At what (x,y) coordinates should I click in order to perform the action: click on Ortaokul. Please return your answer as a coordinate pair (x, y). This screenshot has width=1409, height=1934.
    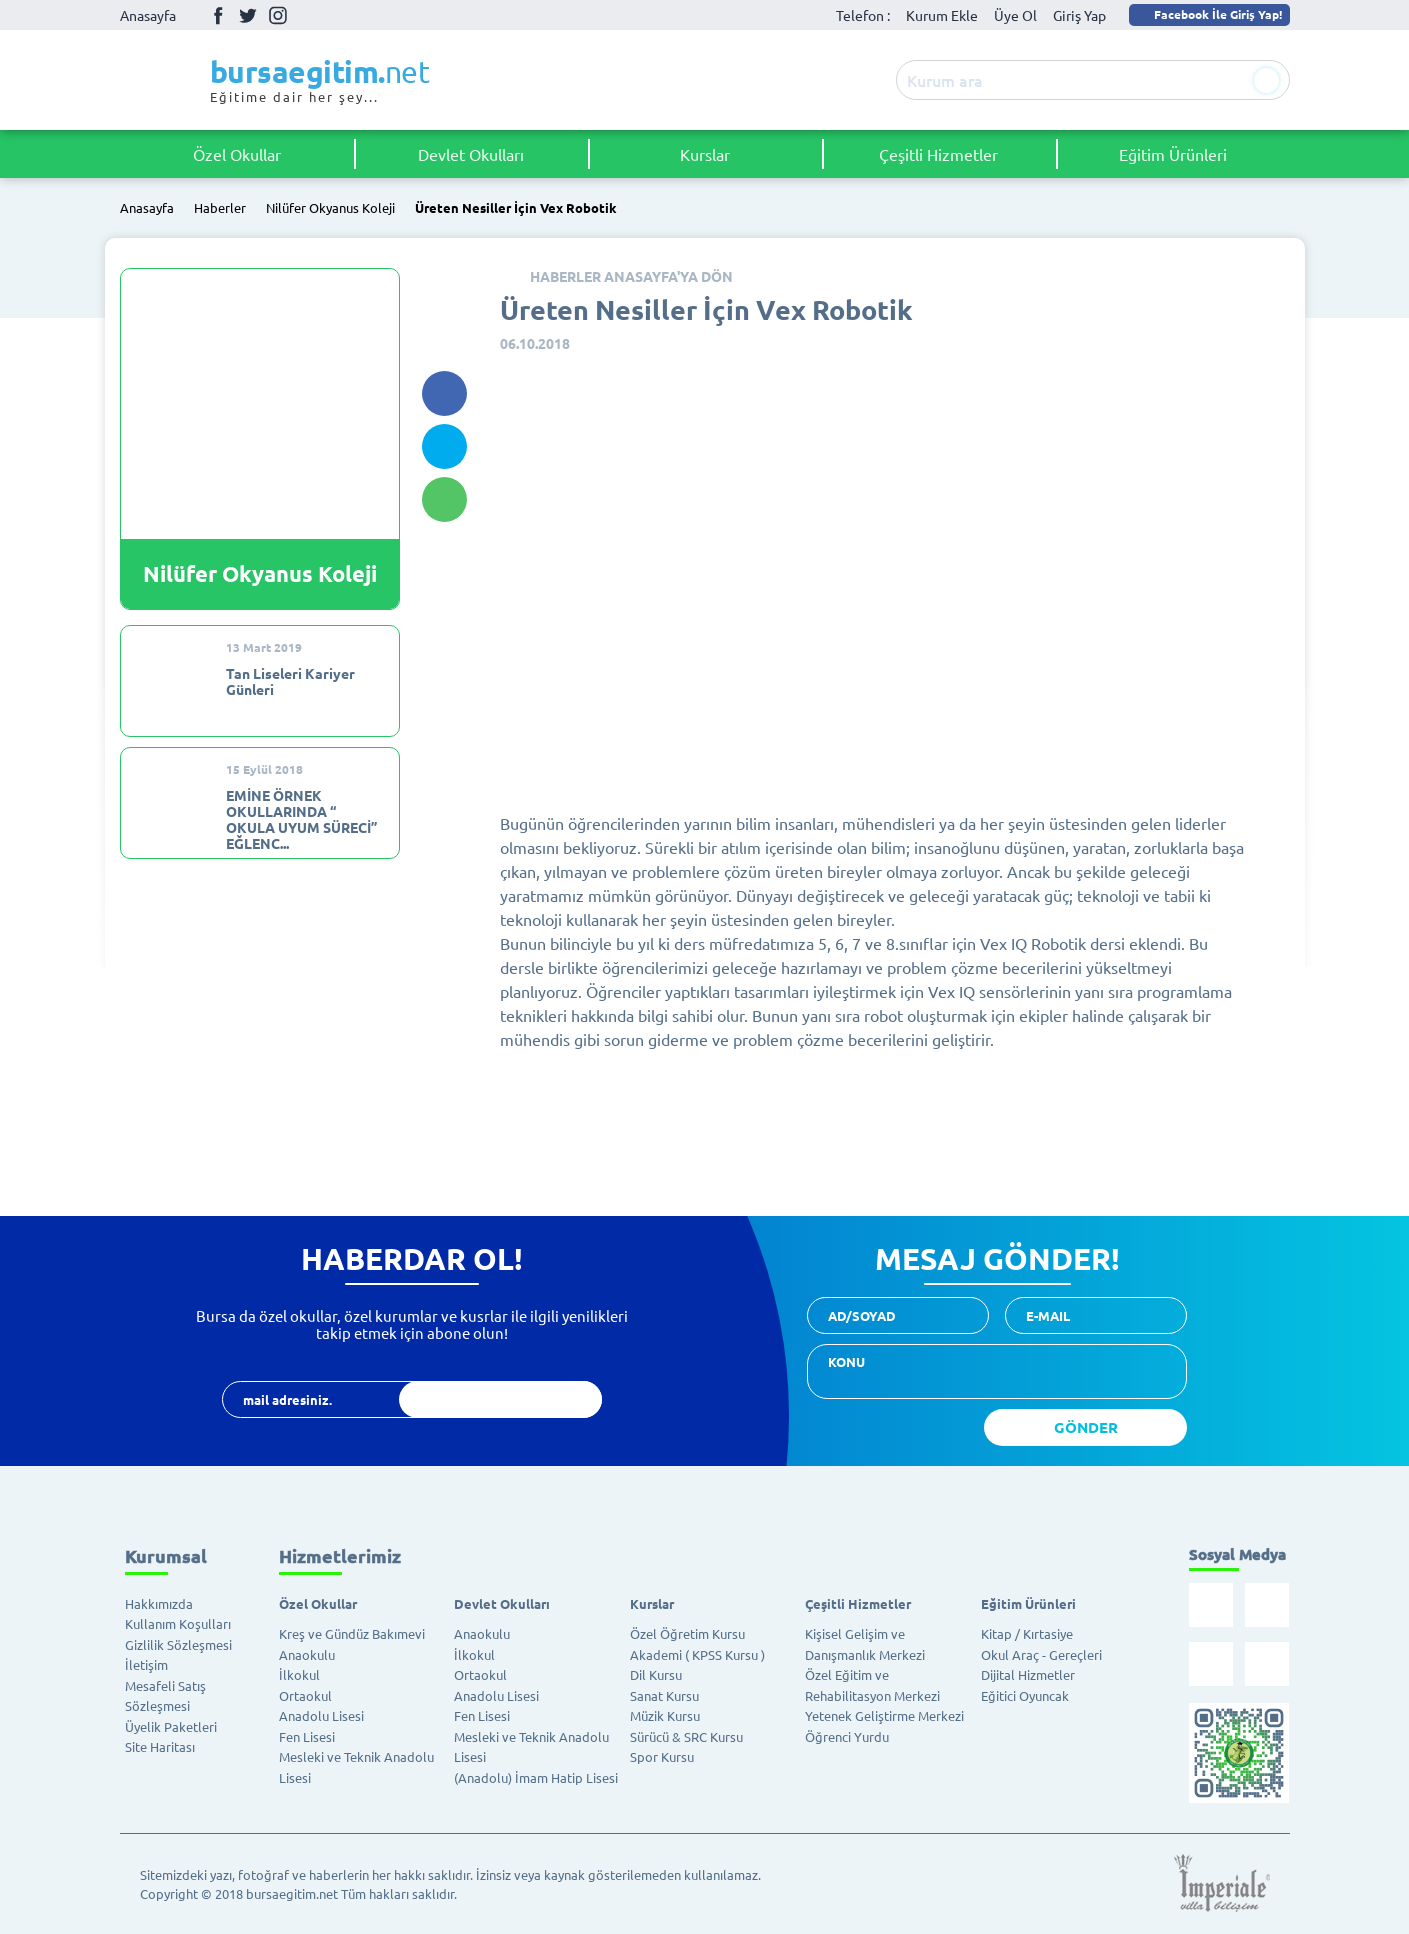
    Looking at the image, I should click on (305, 1695).